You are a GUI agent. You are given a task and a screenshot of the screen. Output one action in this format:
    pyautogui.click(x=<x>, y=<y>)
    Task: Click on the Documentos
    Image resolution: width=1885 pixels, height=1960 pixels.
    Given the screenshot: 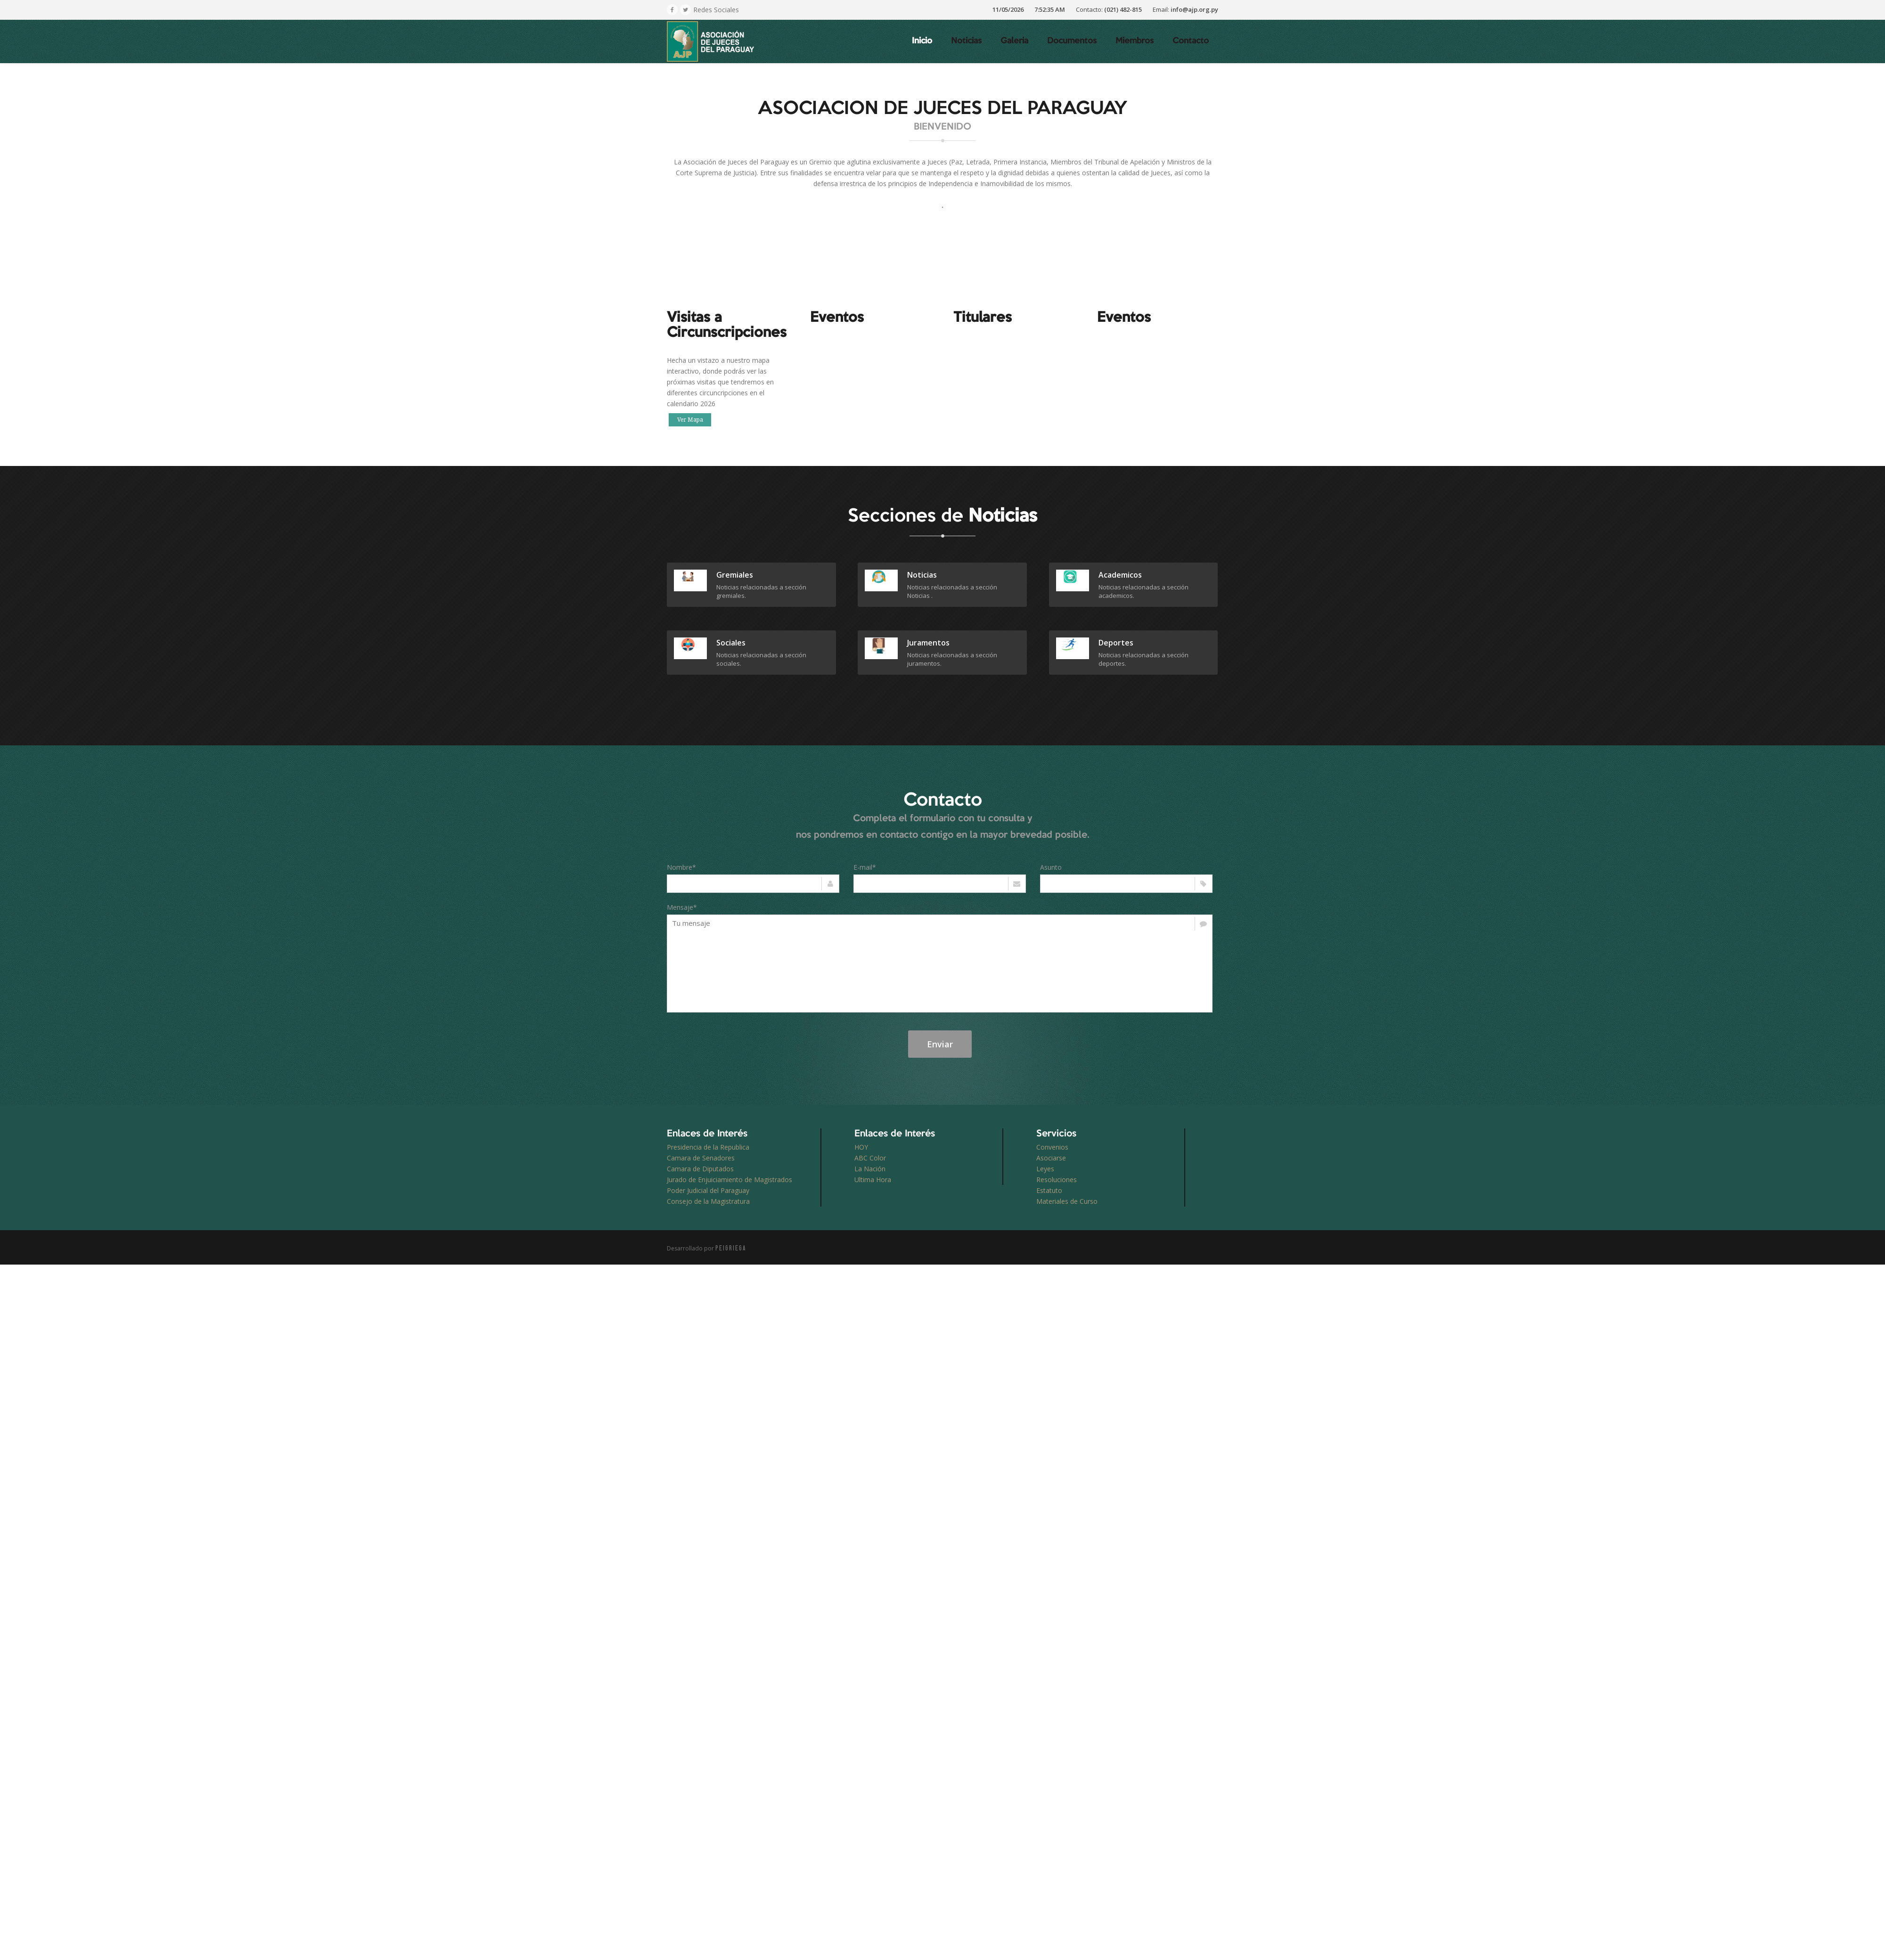 What is the action you would take?
    pyautogui.click(x=1072, y=41)
    